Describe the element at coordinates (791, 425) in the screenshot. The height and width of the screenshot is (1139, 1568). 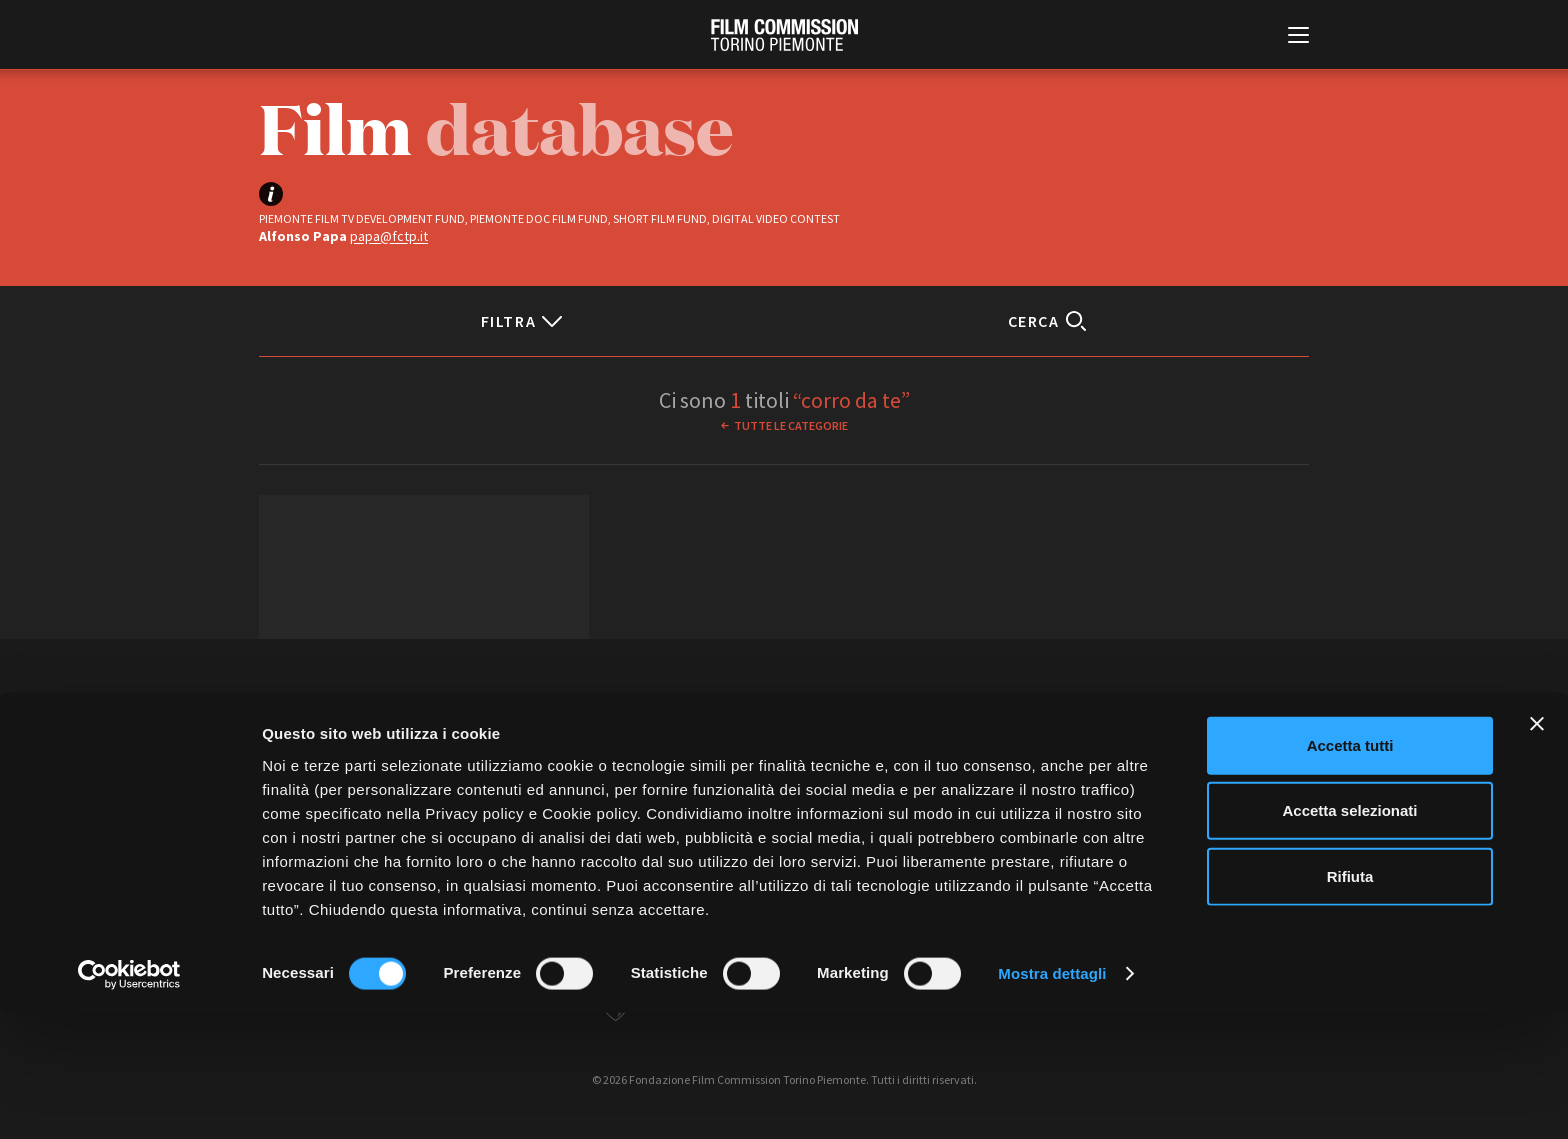
I see `Tutte le categorie` at that location.